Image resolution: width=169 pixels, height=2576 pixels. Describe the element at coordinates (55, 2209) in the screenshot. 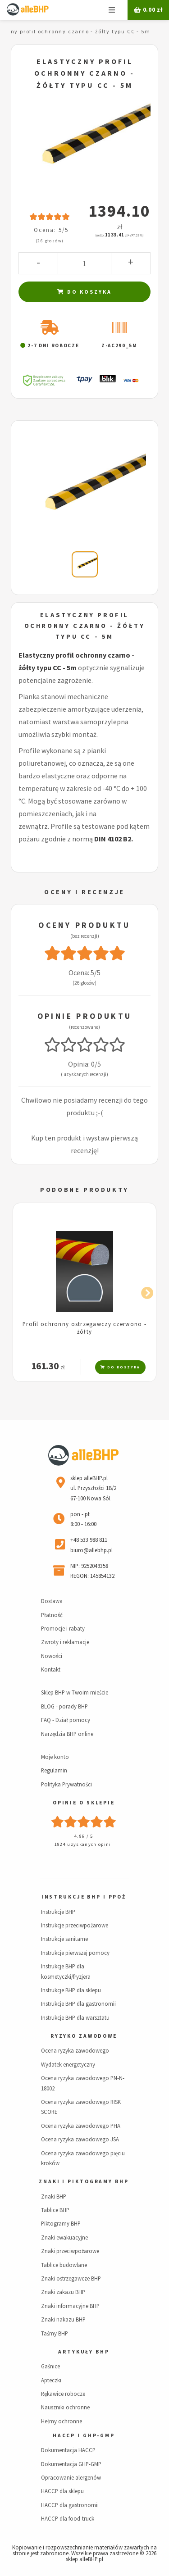

I see `Tablice BHP` at that location.